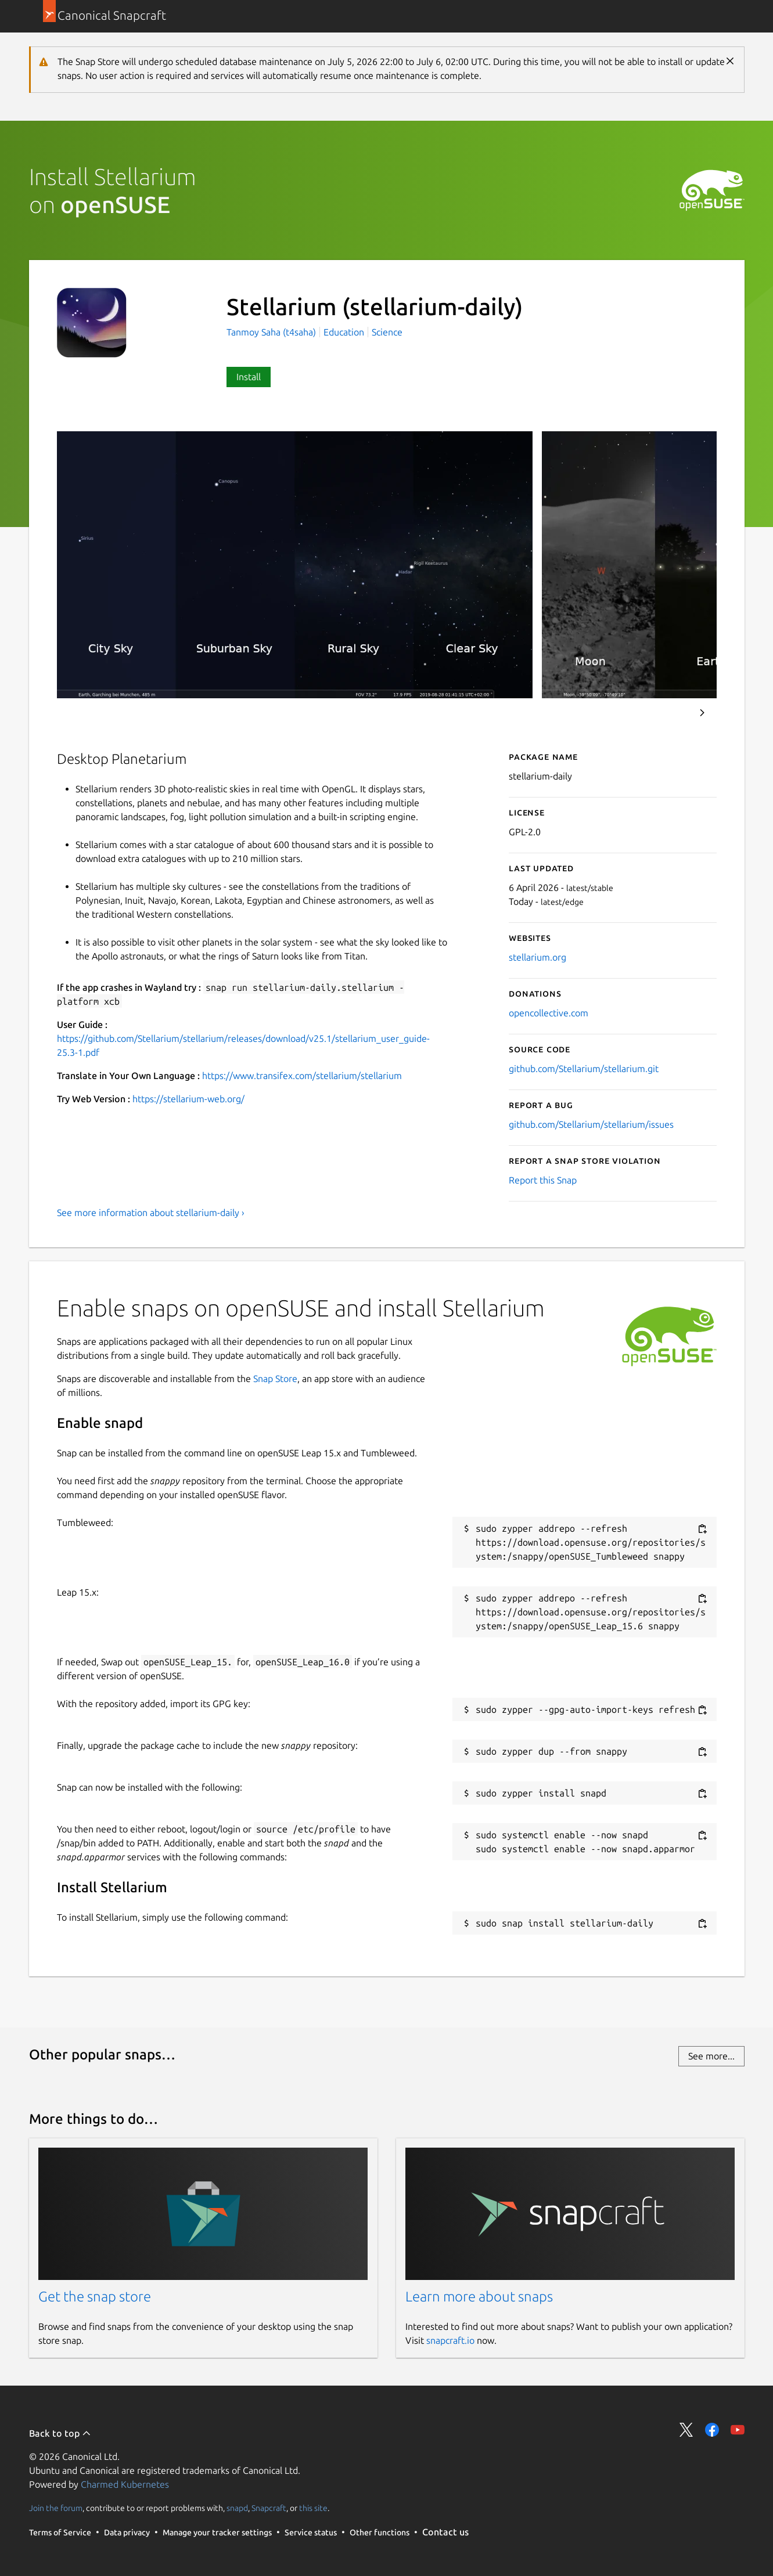 This screenshot has height=2576, width=773. I want to click on See more..., so click(711, 2056).